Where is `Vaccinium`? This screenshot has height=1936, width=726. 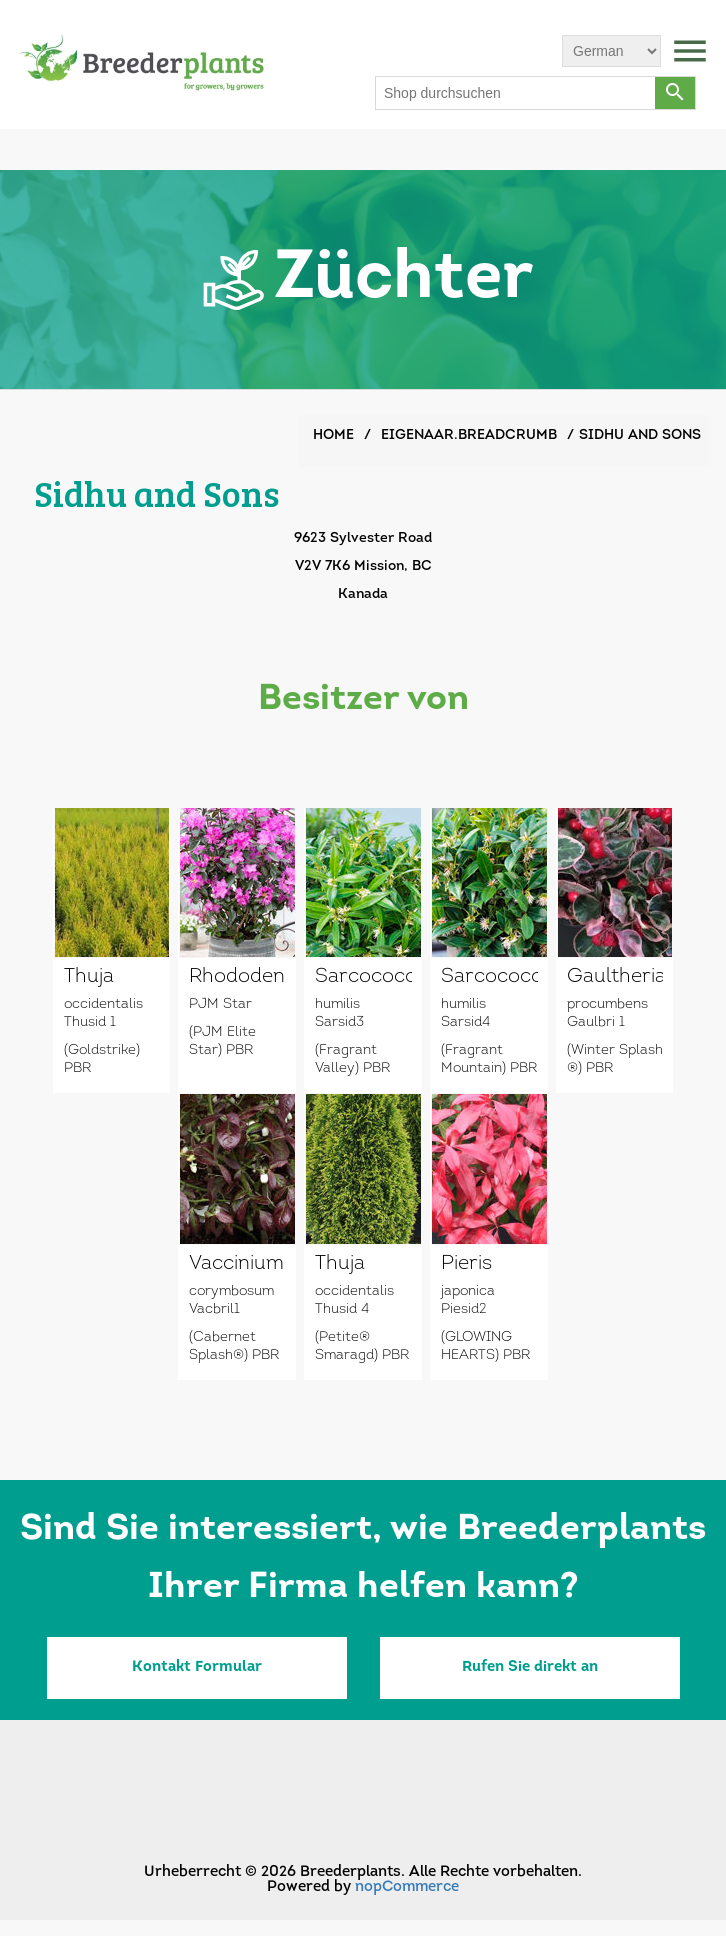
Vaccinium is located at coordinates (236, 1264).